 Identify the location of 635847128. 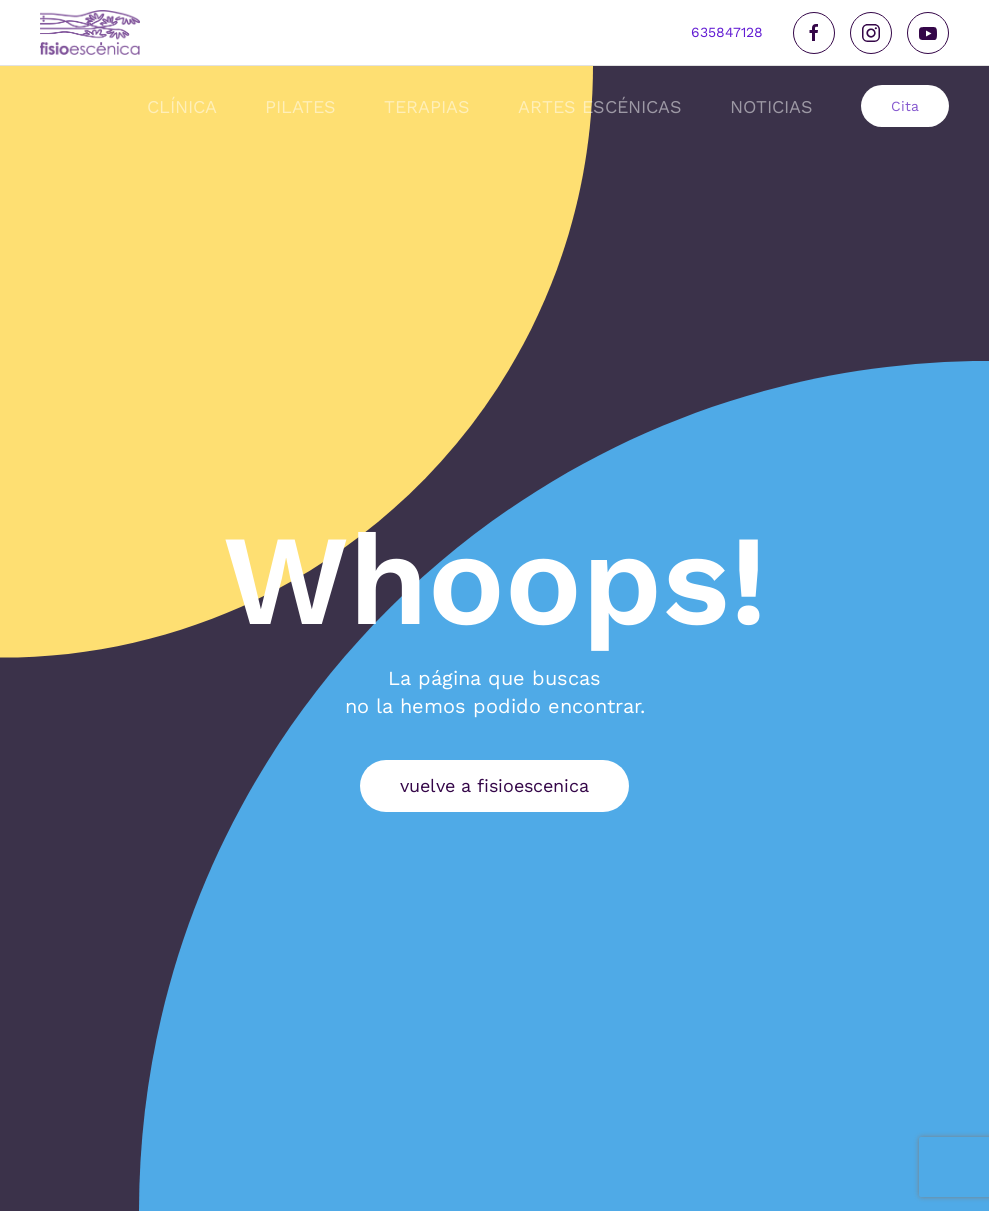
(727, 32).